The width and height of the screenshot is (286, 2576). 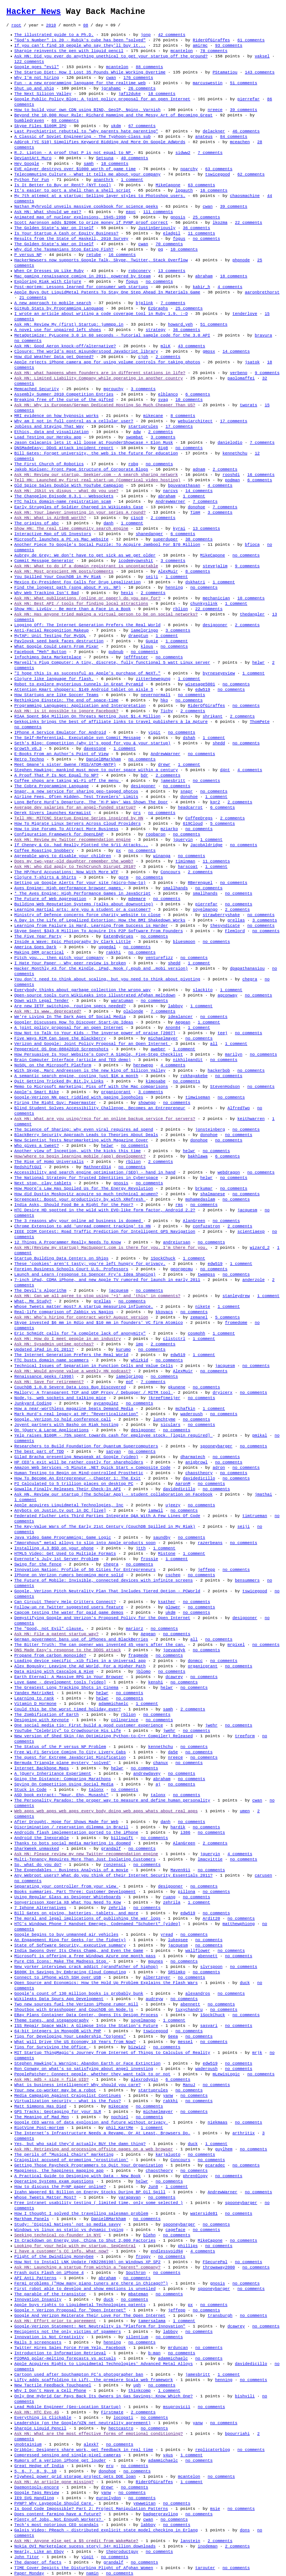 What do you see at coordinates (243, 2133) in the screenshot?
I see `arthritix` at bounding box center [243, 2133].